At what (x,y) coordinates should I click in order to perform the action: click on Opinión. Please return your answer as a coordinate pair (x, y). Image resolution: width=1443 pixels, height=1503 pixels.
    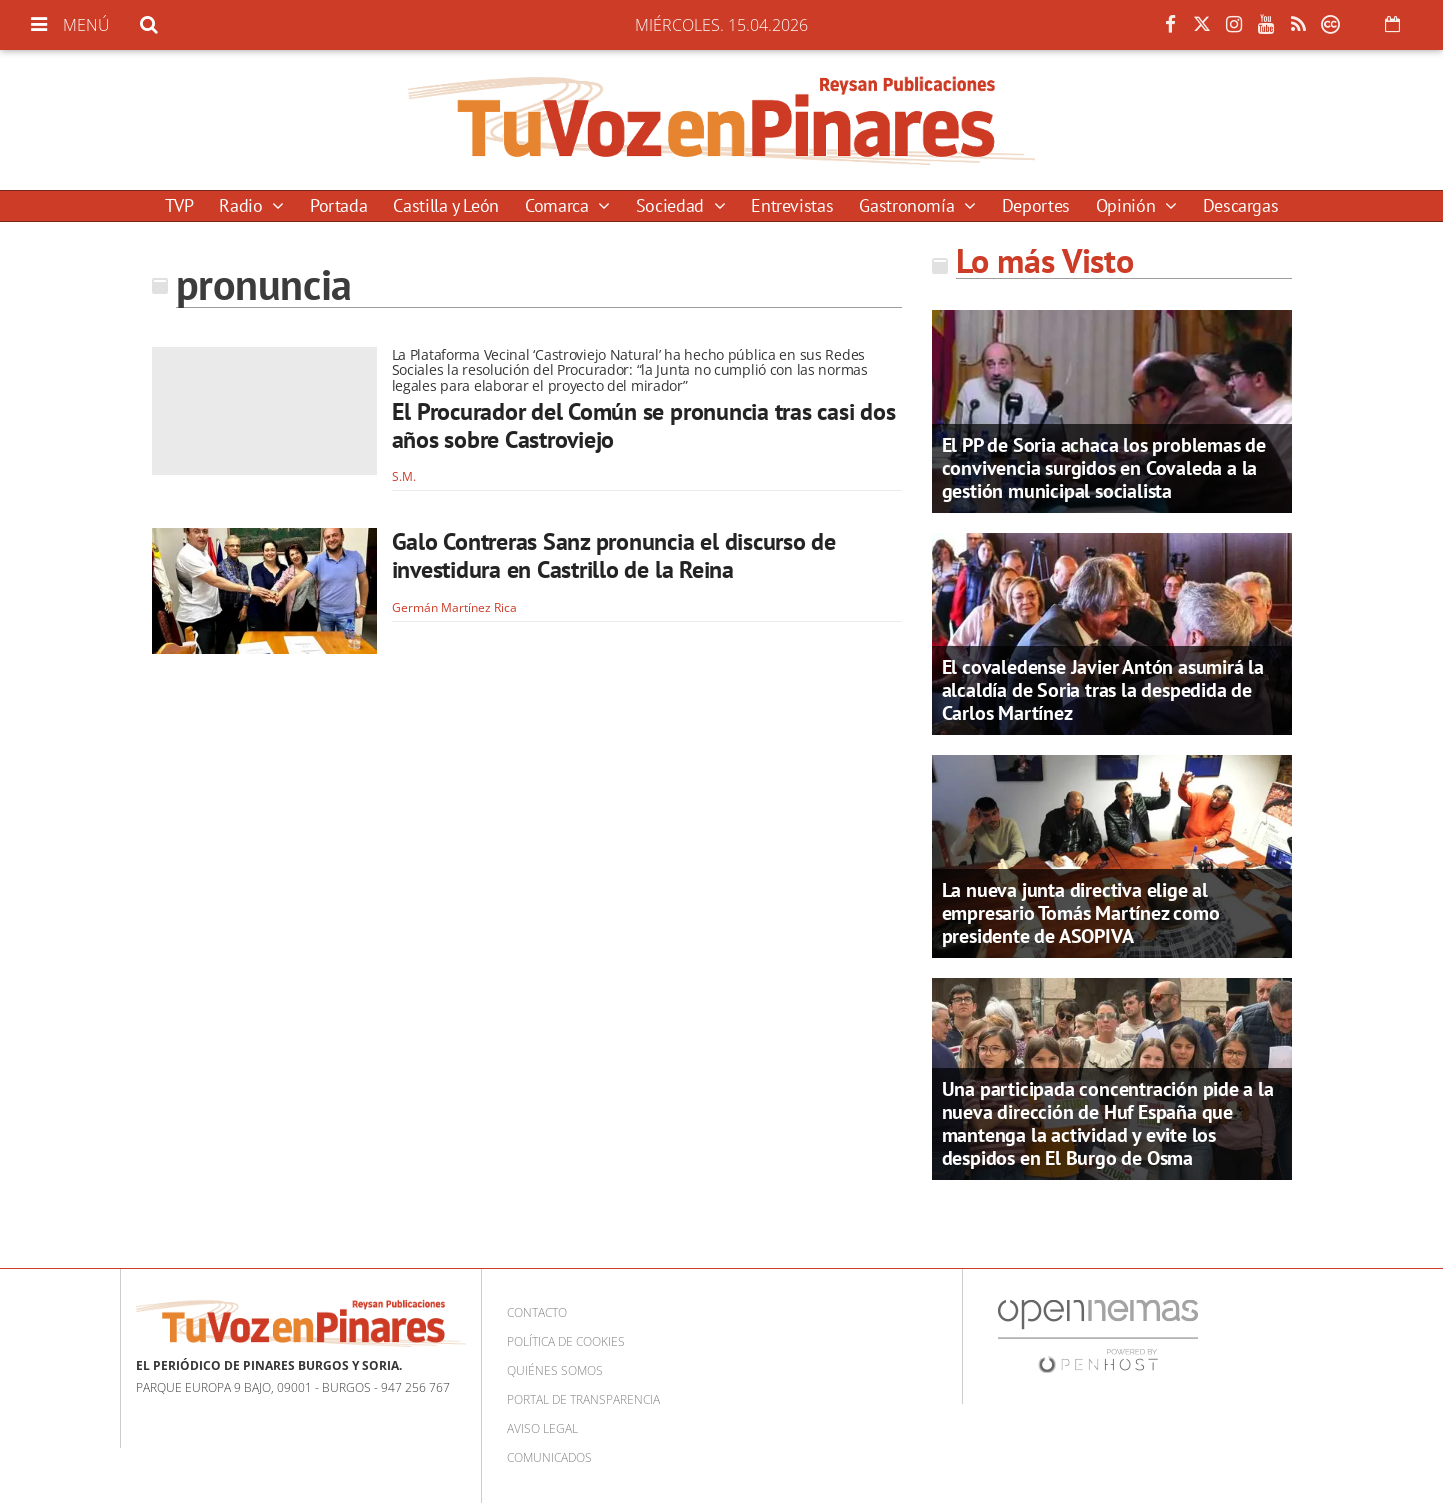
    Looking at the image, I should click on (1128, 205).